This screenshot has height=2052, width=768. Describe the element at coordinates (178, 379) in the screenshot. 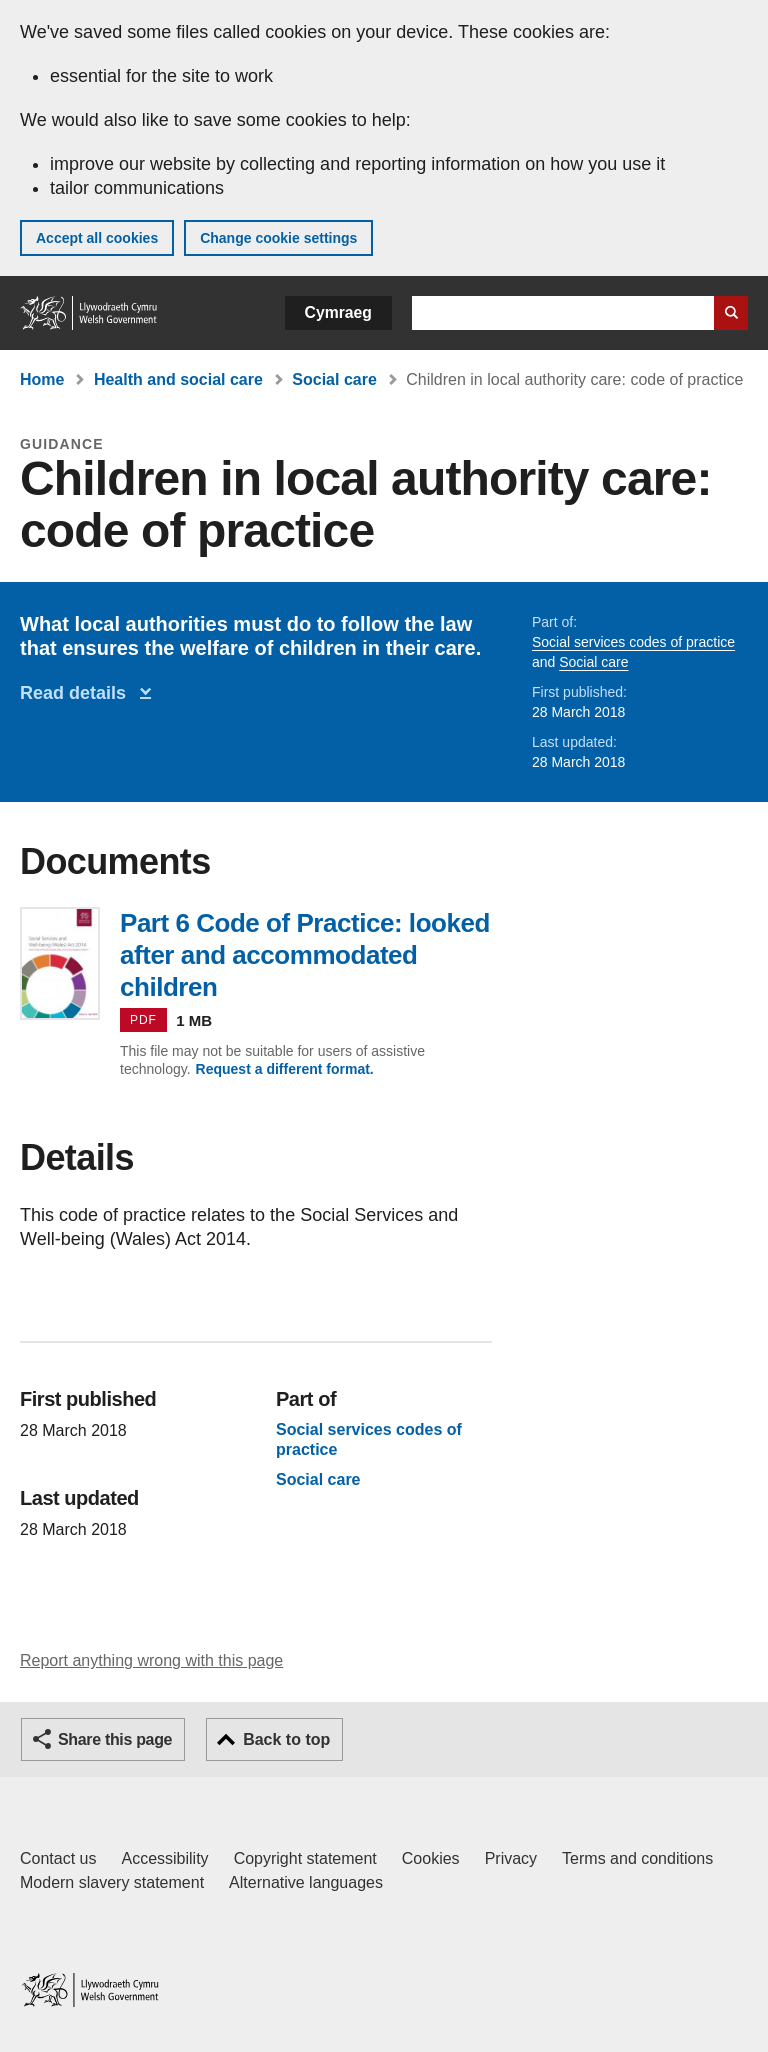

I see `Health and social care` at that location.